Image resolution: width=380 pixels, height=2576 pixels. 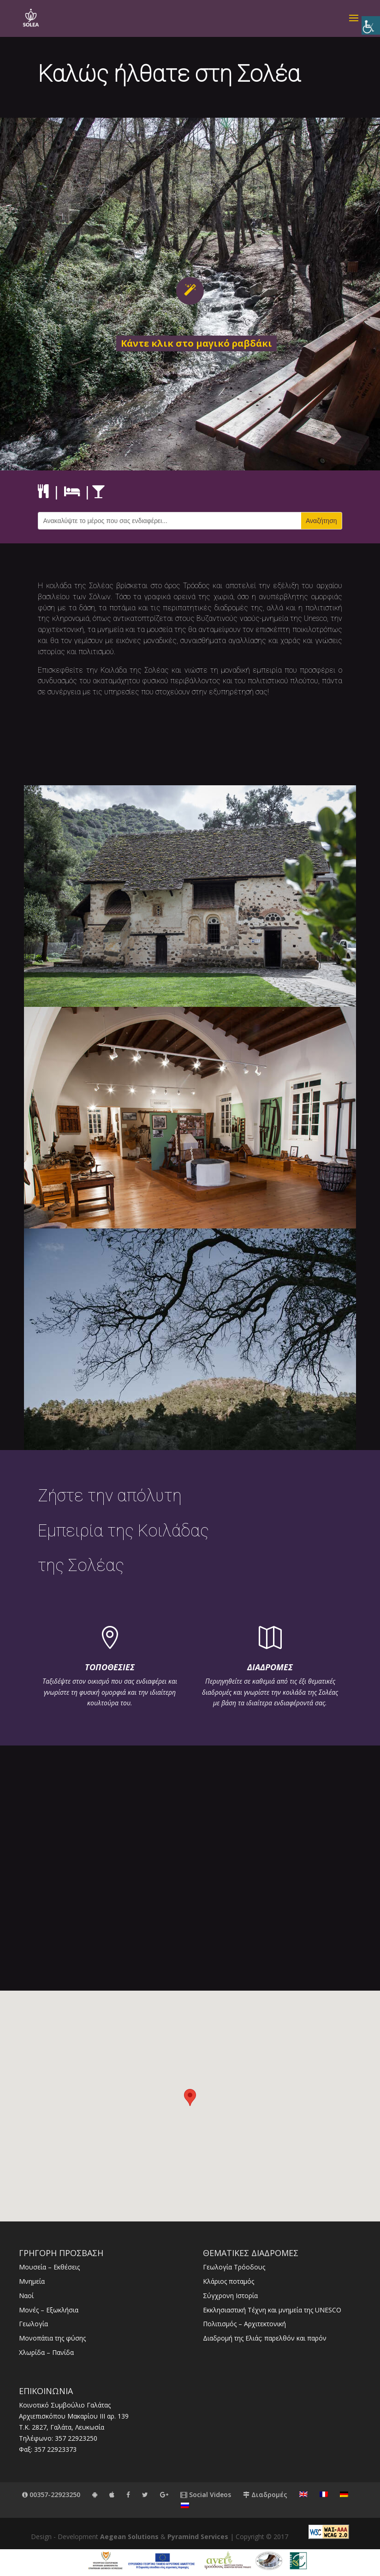 What do you see at coordinates (49, 2267) in the screenshot?
I see `Μουσεία – Εκθέσεις` at bounding box center [49, 2267].